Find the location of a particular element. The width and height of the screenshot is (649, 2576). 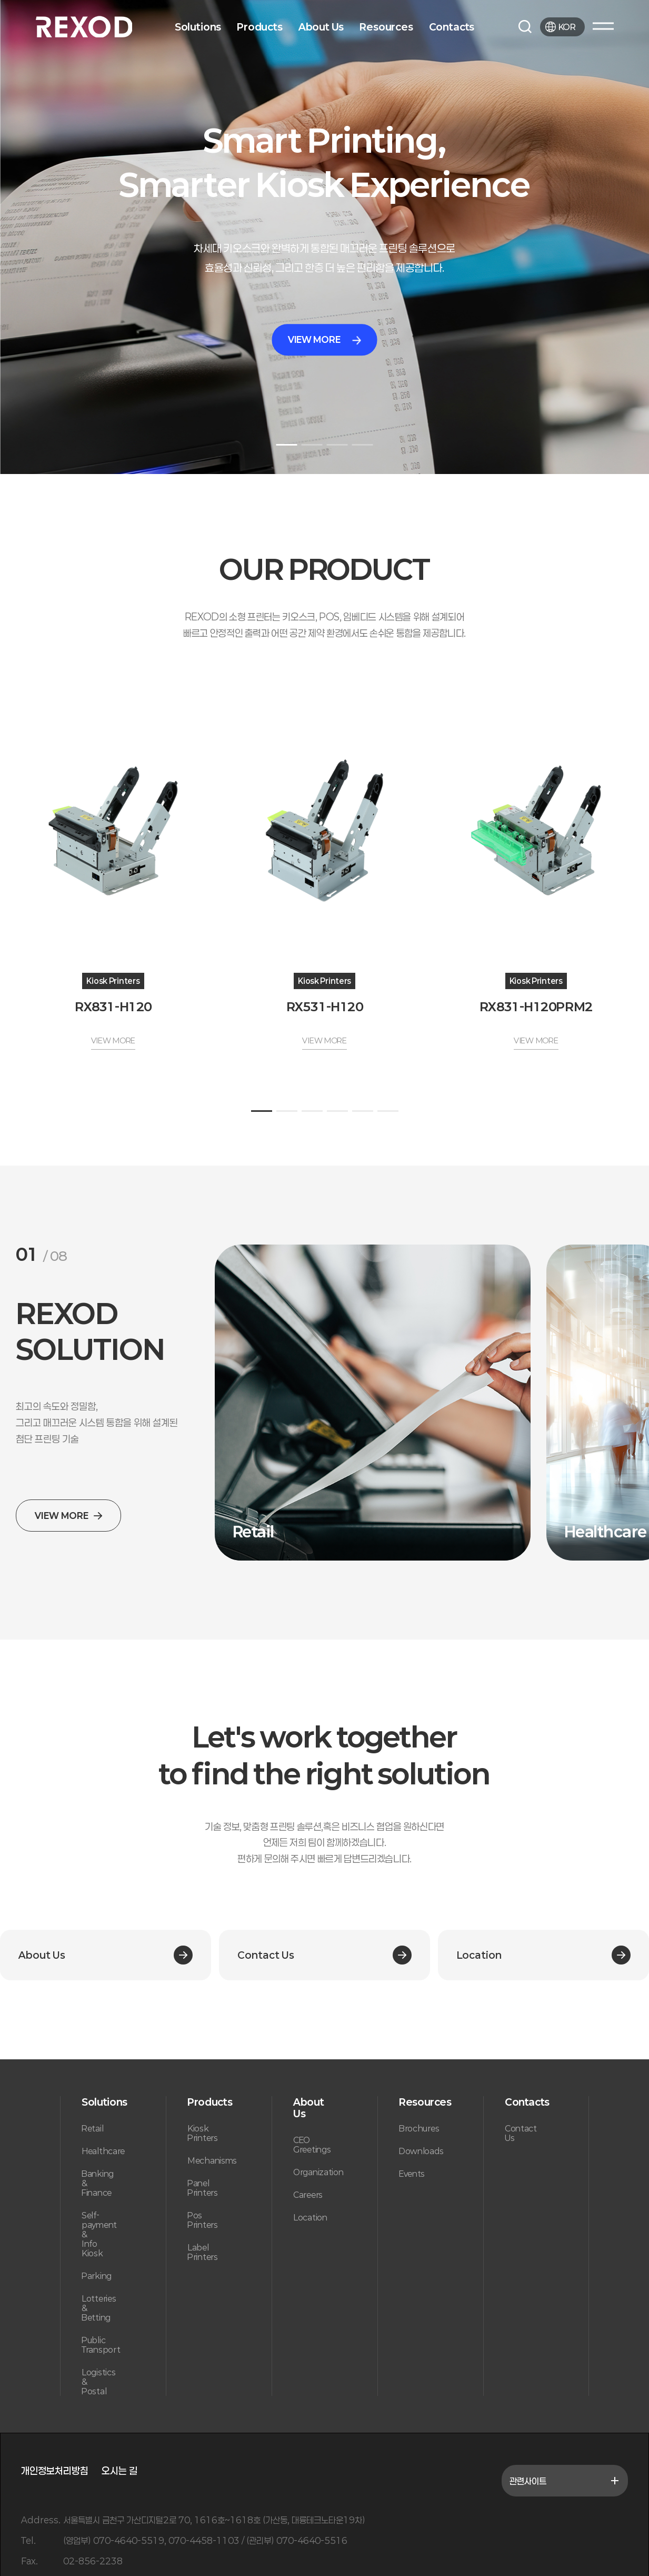

Events is located at coordinates (412, 2173).